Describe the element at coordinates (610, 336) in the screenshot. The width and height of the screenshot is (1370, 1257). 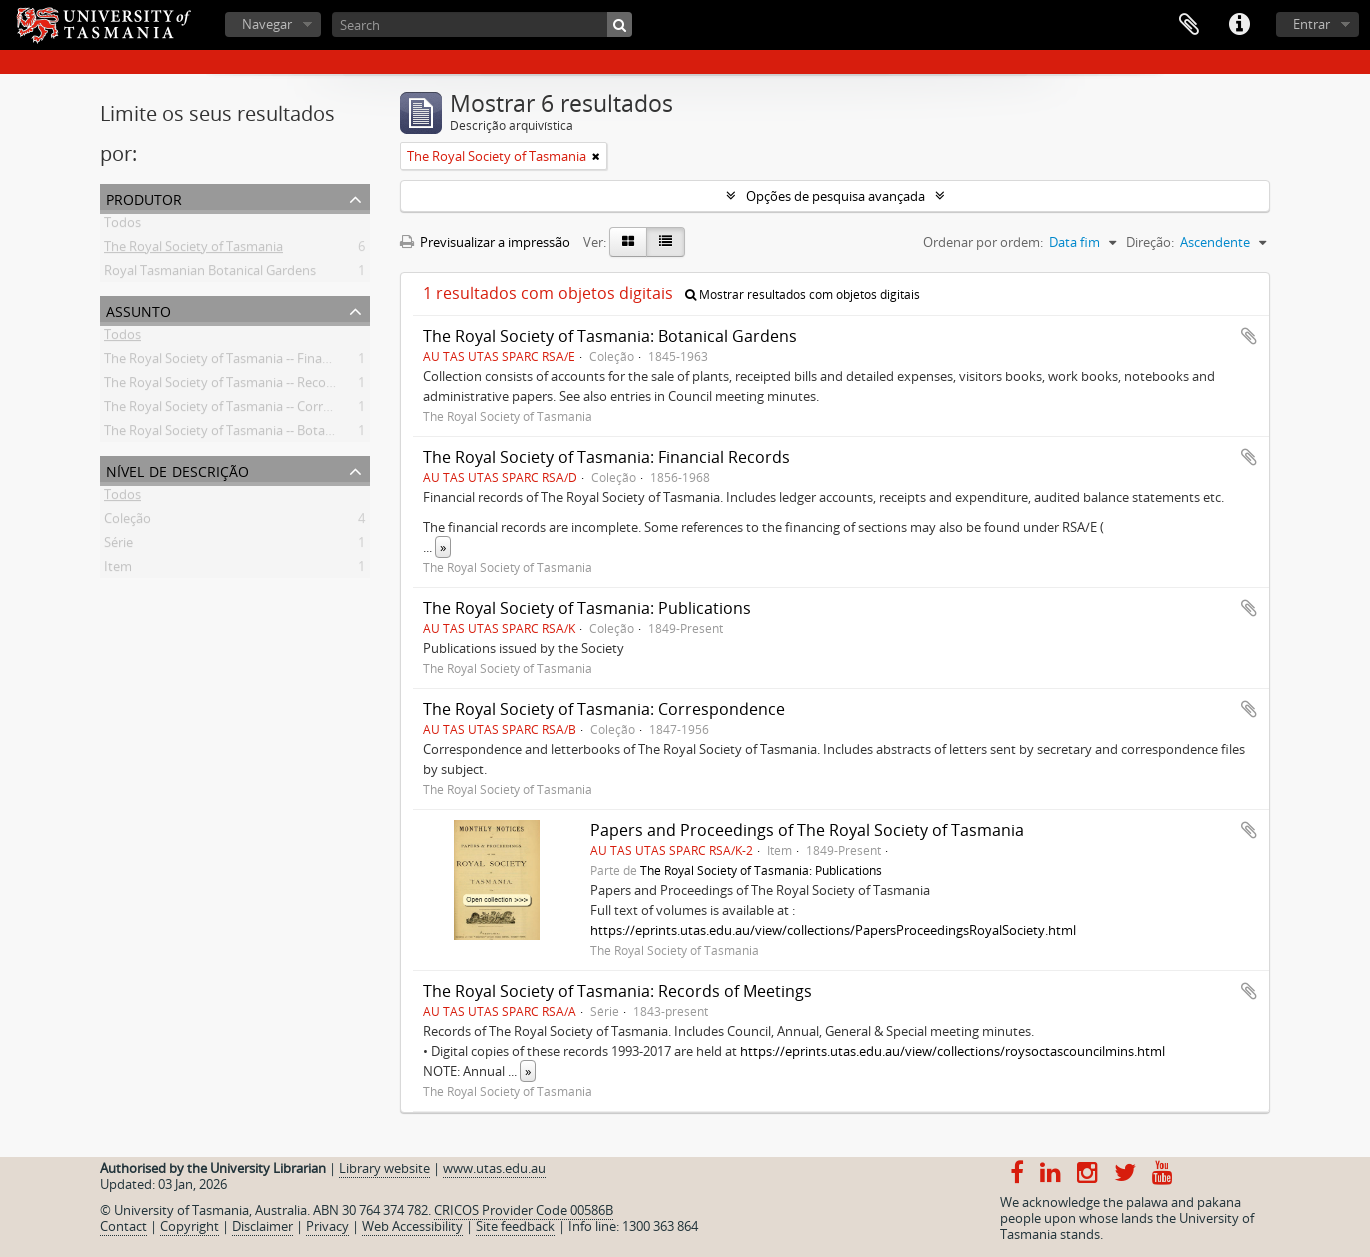
I see `The Royal Society of Tasmania: Botanical Gardens` at that location.